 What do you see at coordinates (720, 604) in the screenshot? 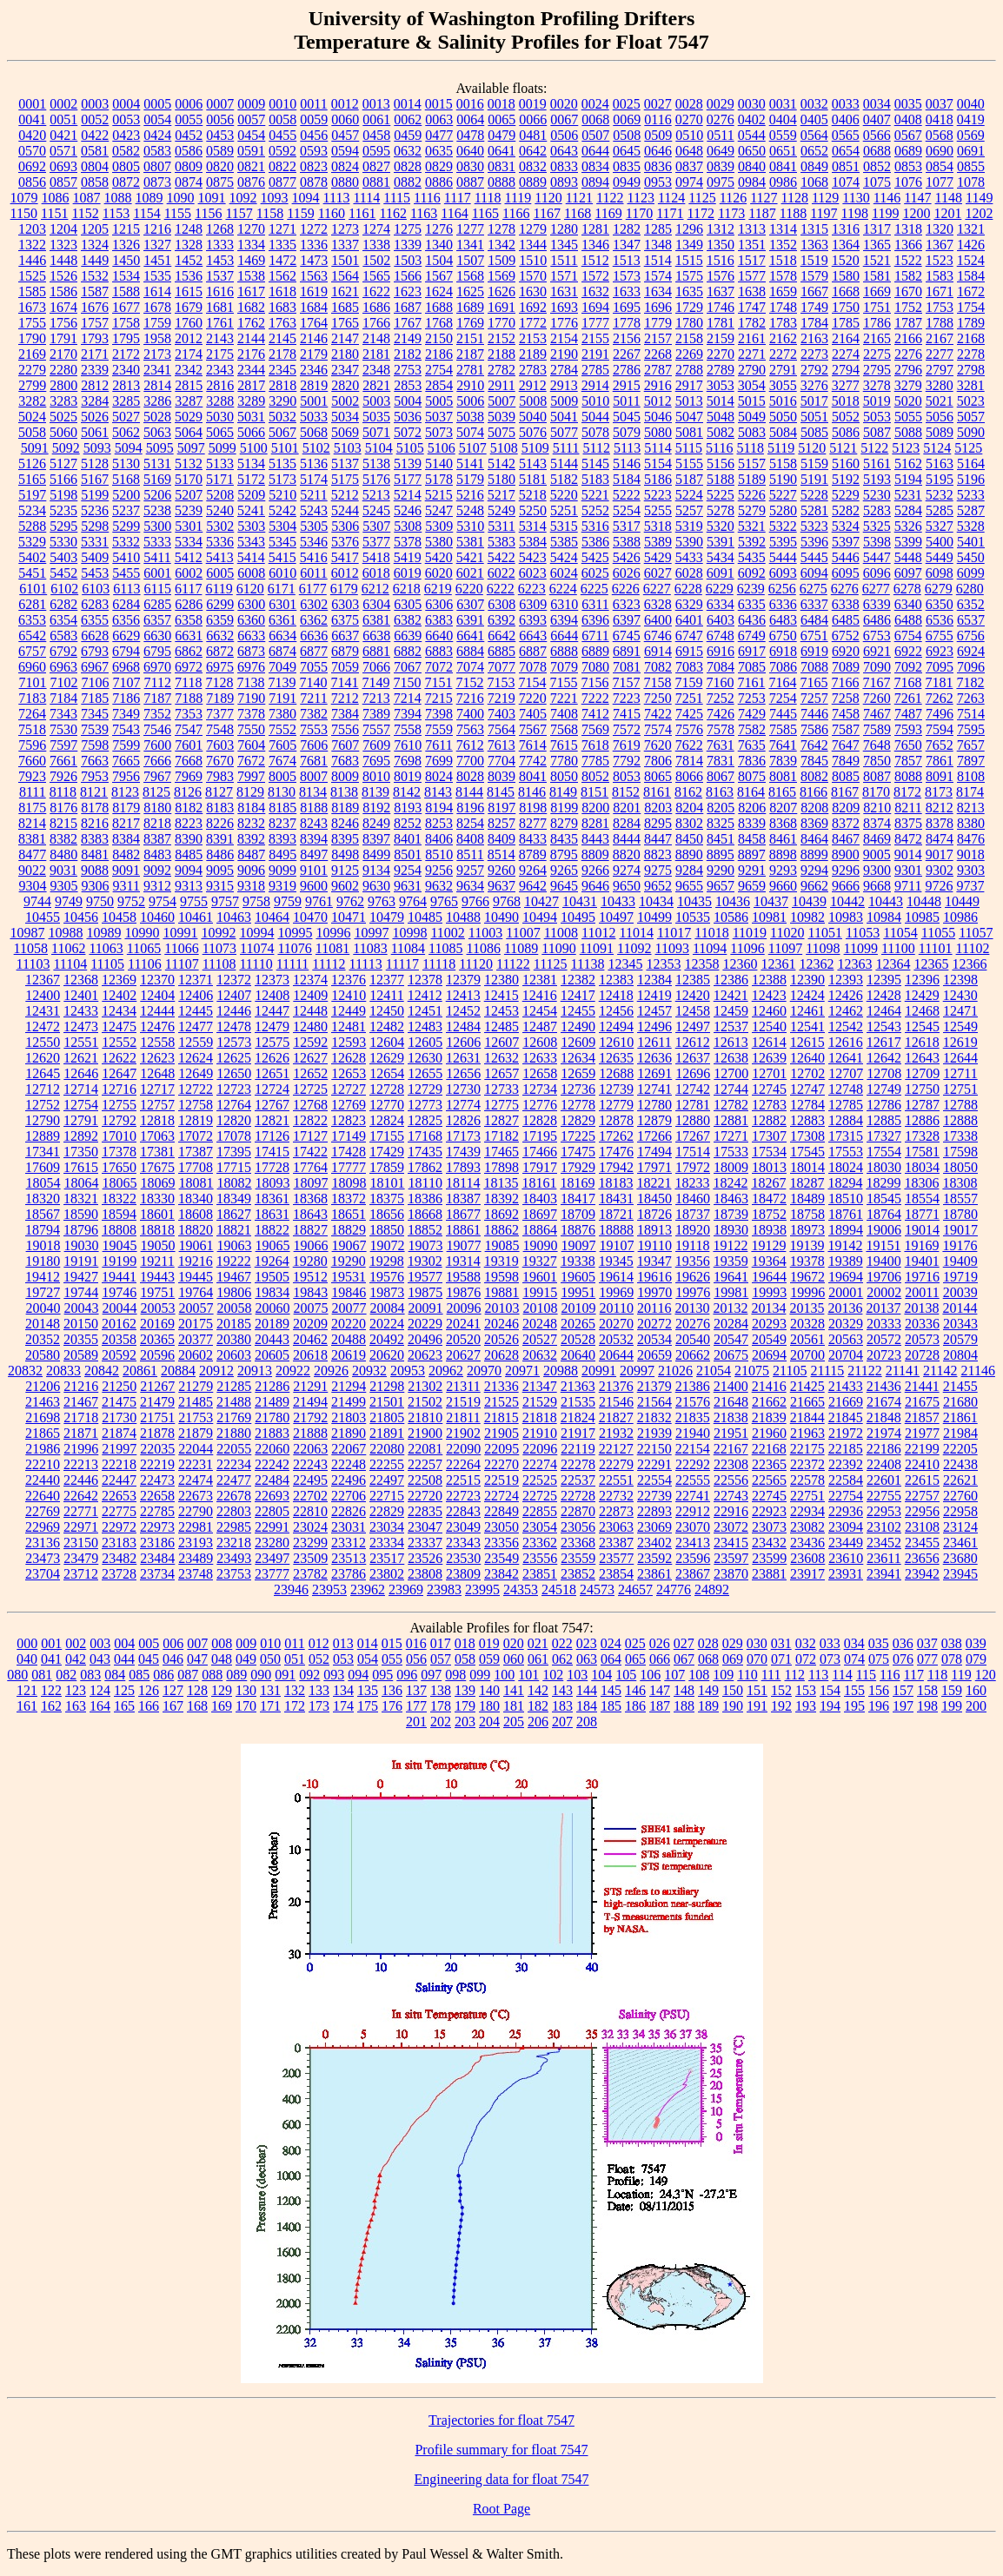
I see `6334` at bounding box center [720, 604].